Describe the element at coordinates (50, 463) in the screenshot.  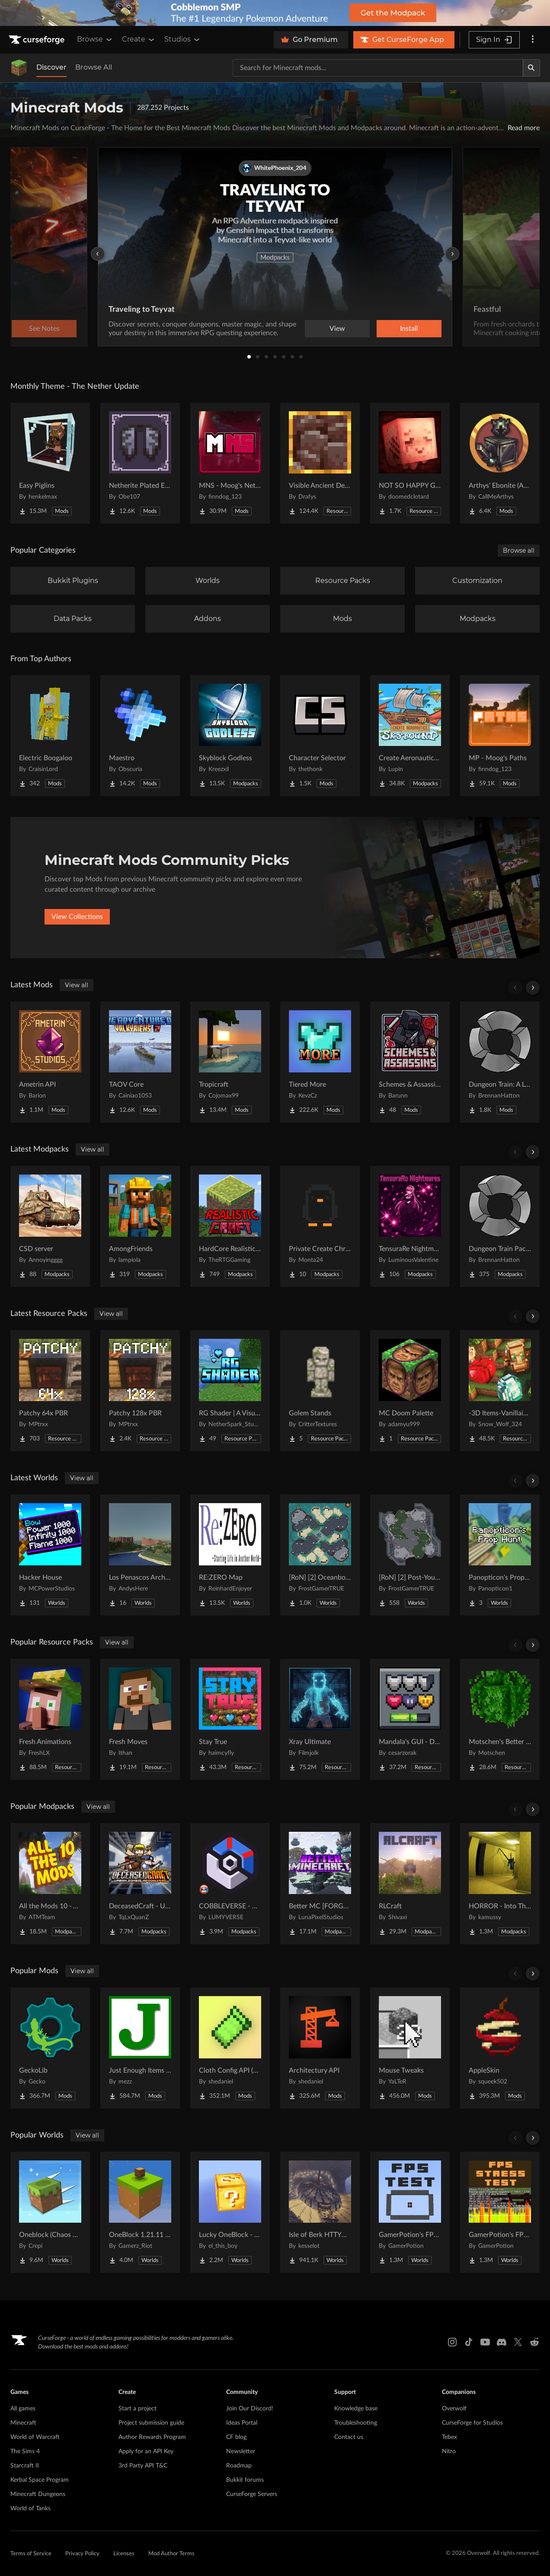
I see `[Go to Easy Piglins Project Page]` at that location.